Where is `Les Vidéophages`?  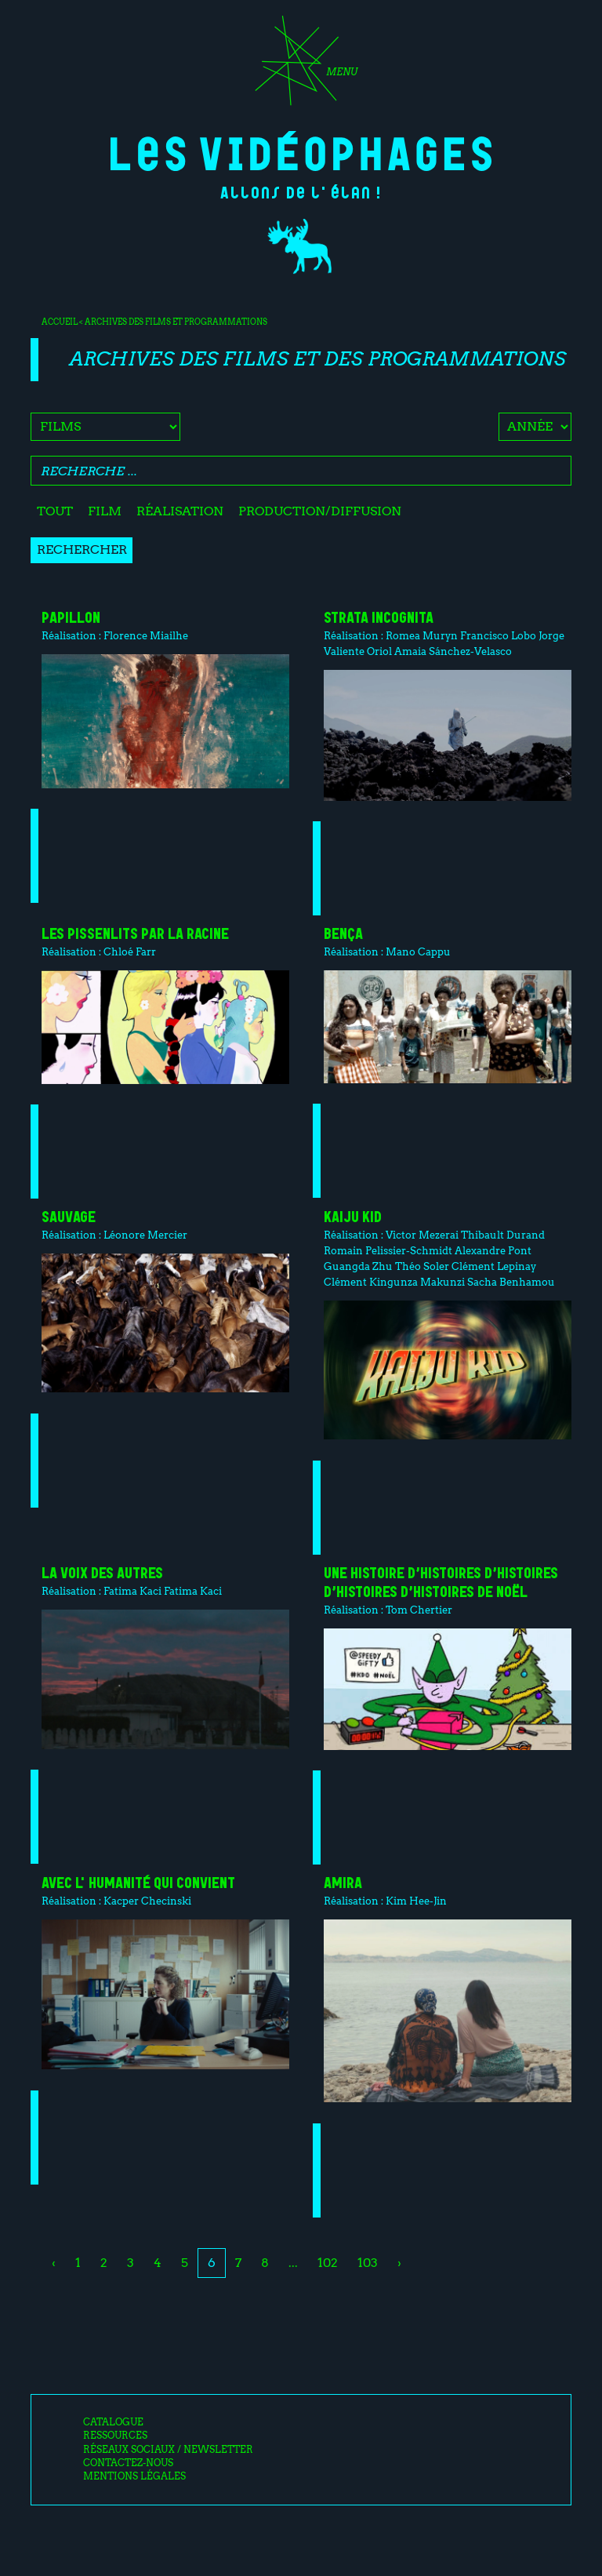
Les Vidéophages is located at coordinates (301, 151).